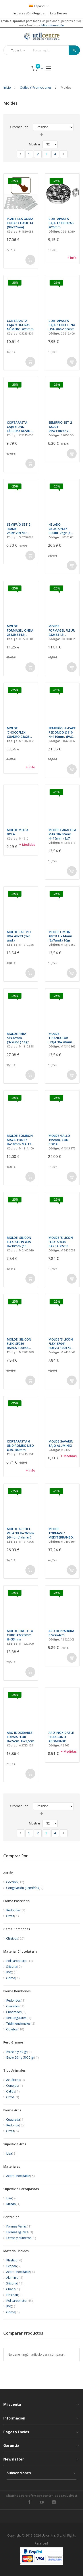 Image resolution: width=83 pixels, height=2576 pixels. I want to click on SEMIFRÍO HI-CAKE REDONDO Ø110 H=110mm. (PACK 20), so click(62, 732).